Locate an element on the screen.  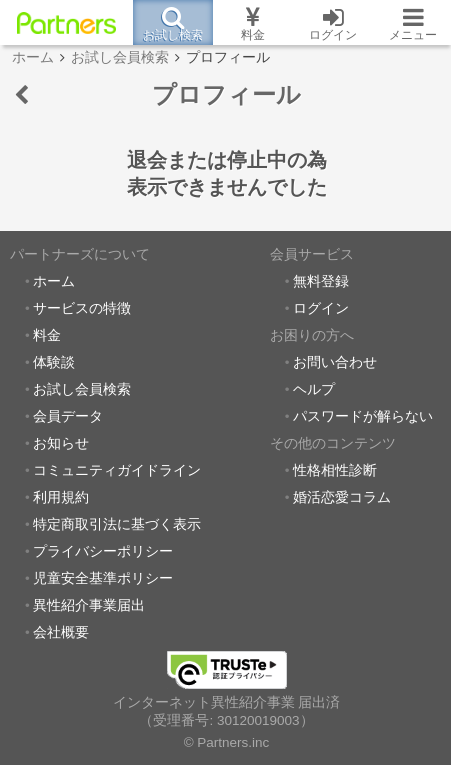
サービスの特徴 is located at coordinates (82, 308).